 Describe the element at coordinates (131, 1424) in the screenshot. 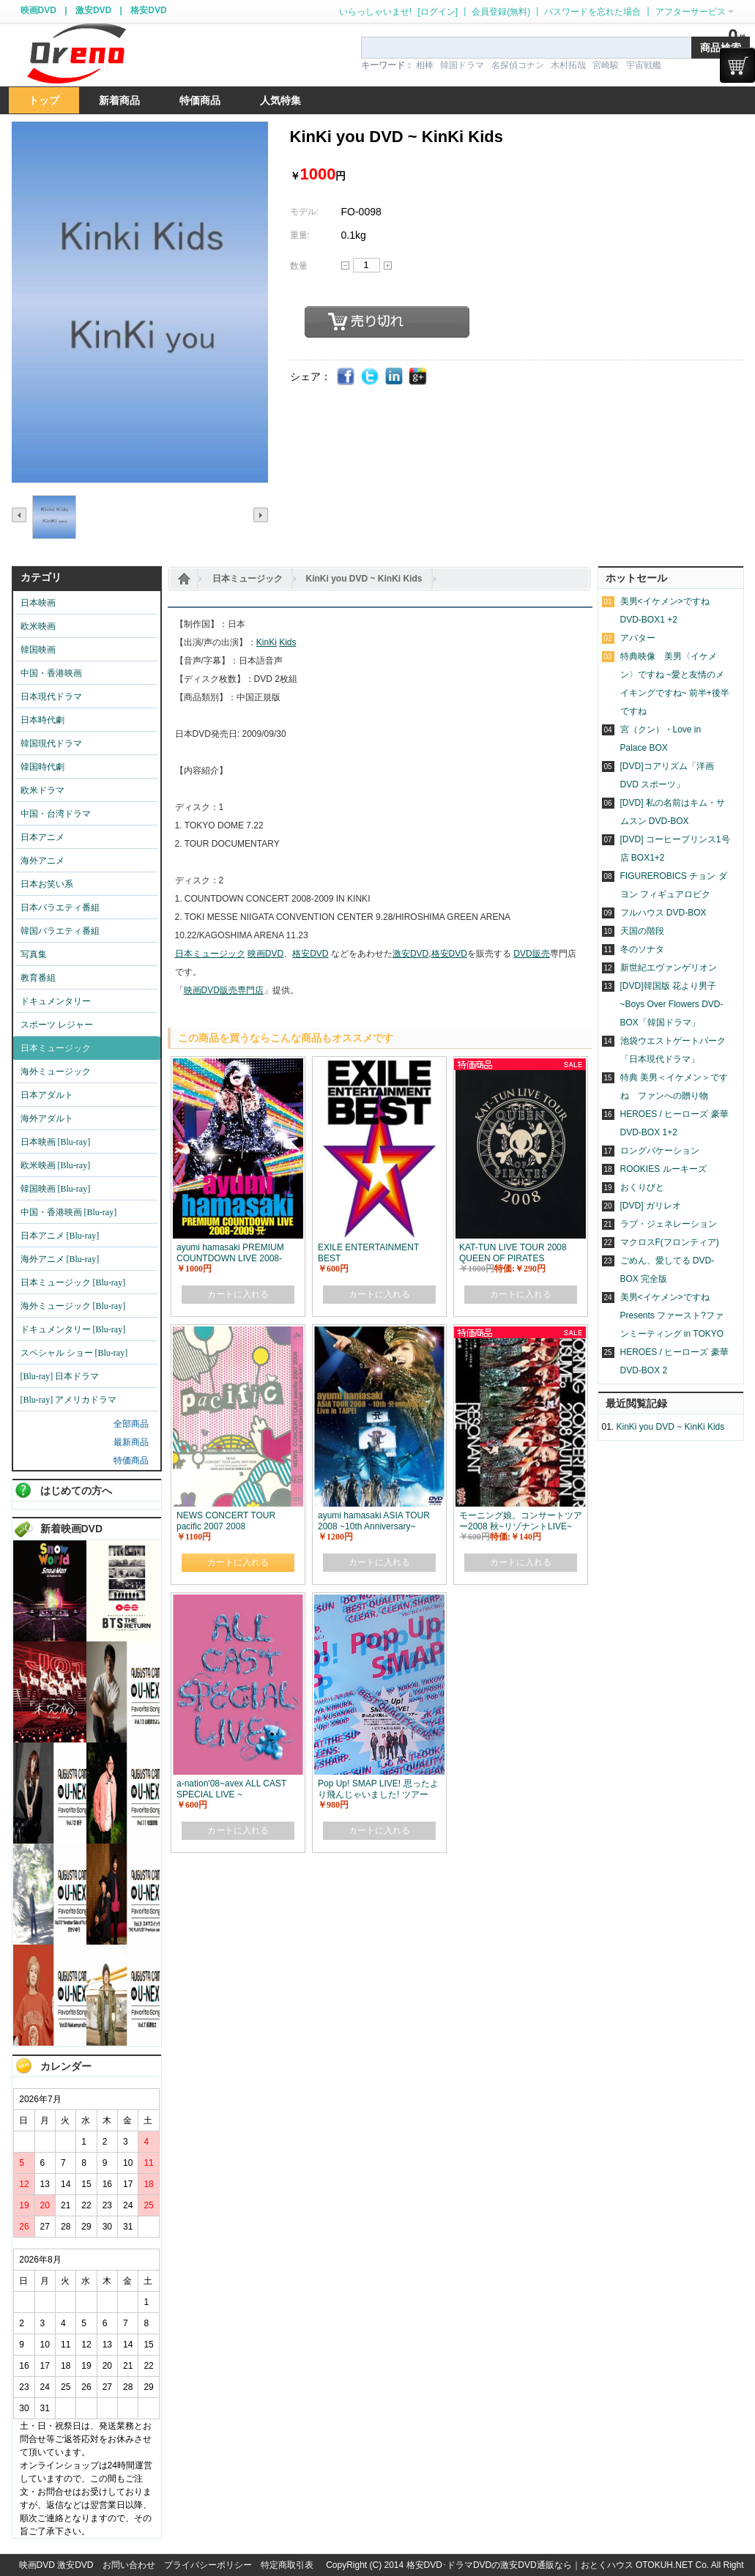

I see `全部商品` at that location.